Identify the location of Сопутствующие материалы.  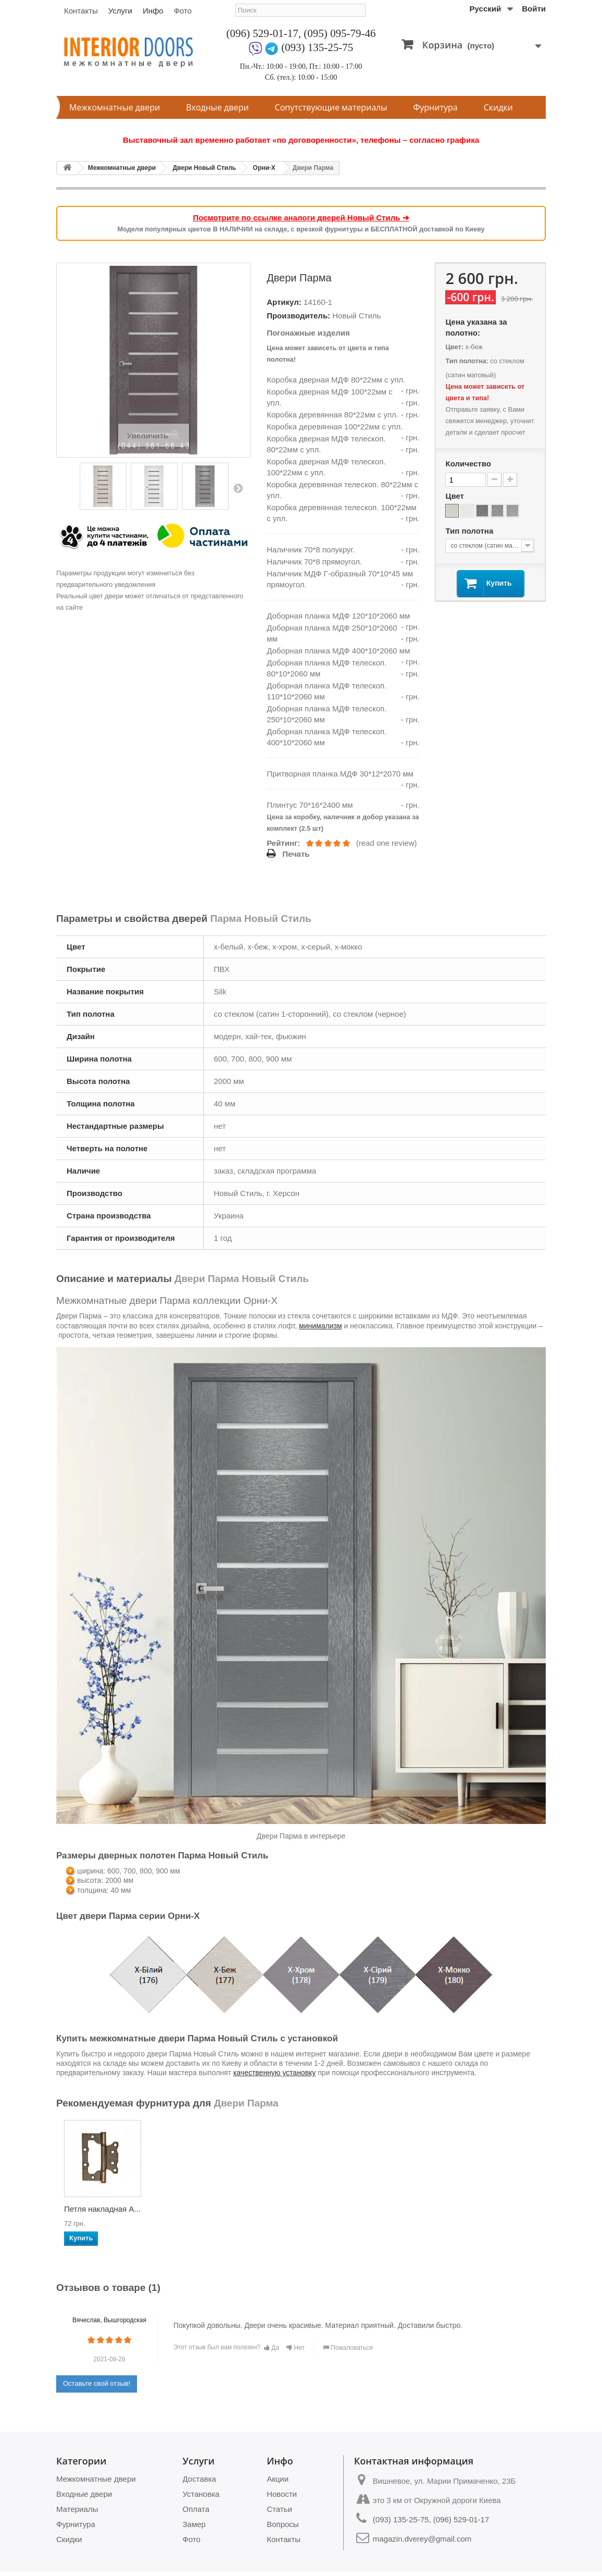
(331, 107).